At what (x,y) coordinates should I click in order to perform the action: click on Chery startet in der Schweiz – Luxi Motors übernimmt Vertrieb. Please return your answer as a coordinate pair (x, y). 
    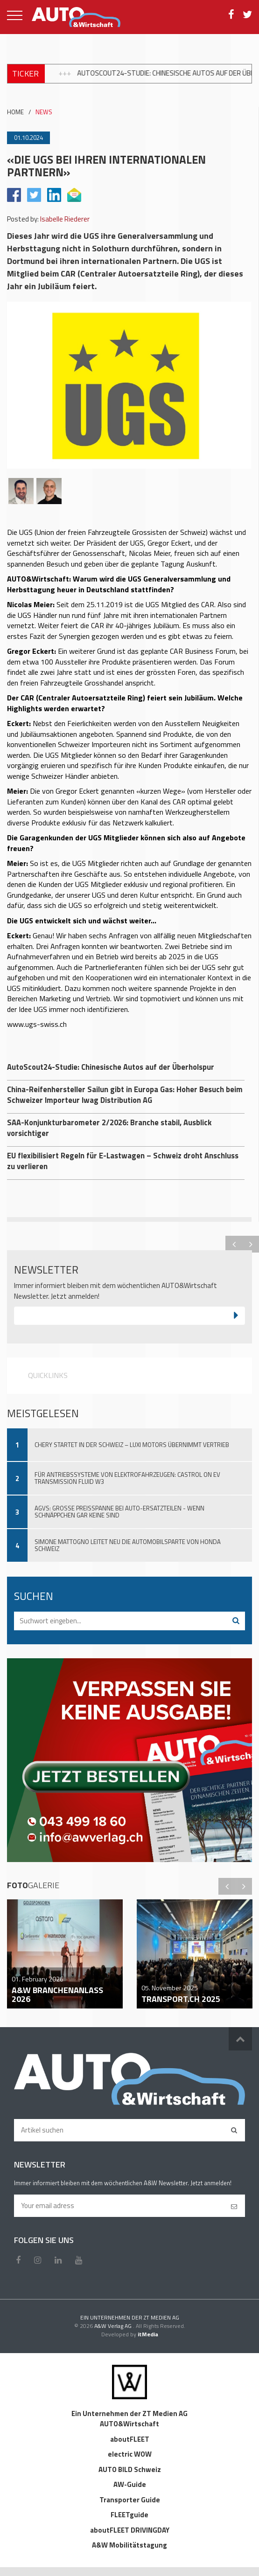
    Looking at the image, I should click on (132, 1444).